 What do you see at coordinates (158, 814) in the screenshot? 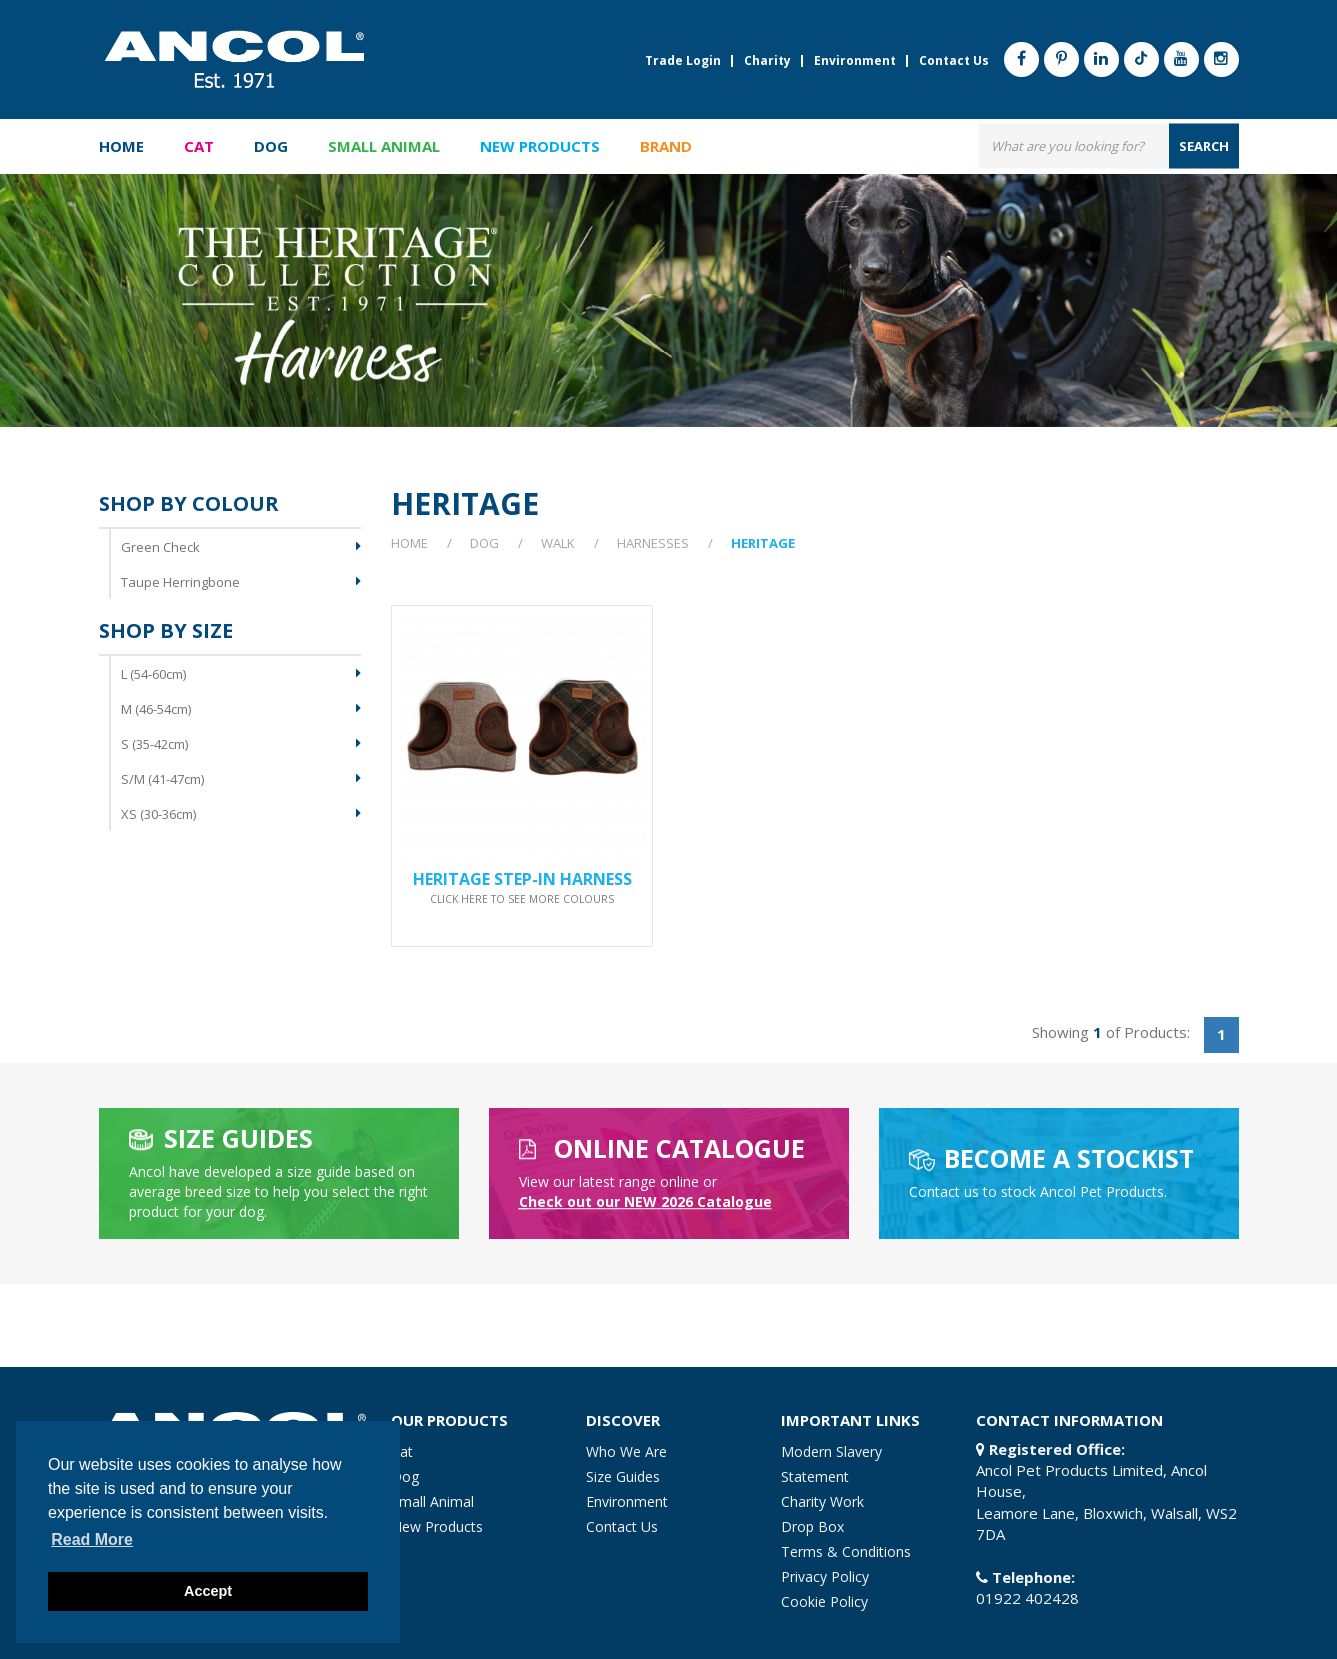
I see `XS (30-36cm)` at bounding box center [158, 814].